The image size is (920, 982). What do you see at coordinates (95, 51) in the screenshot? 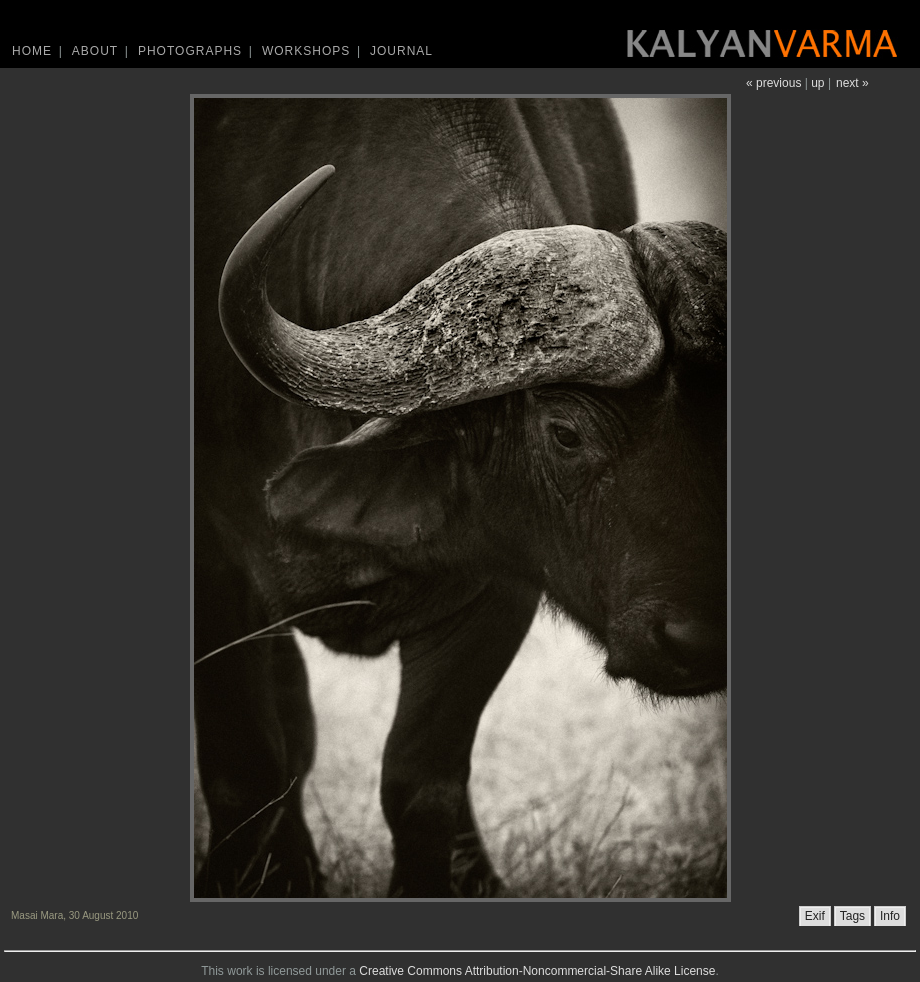
I see `About` at bounding box center [95, 51].